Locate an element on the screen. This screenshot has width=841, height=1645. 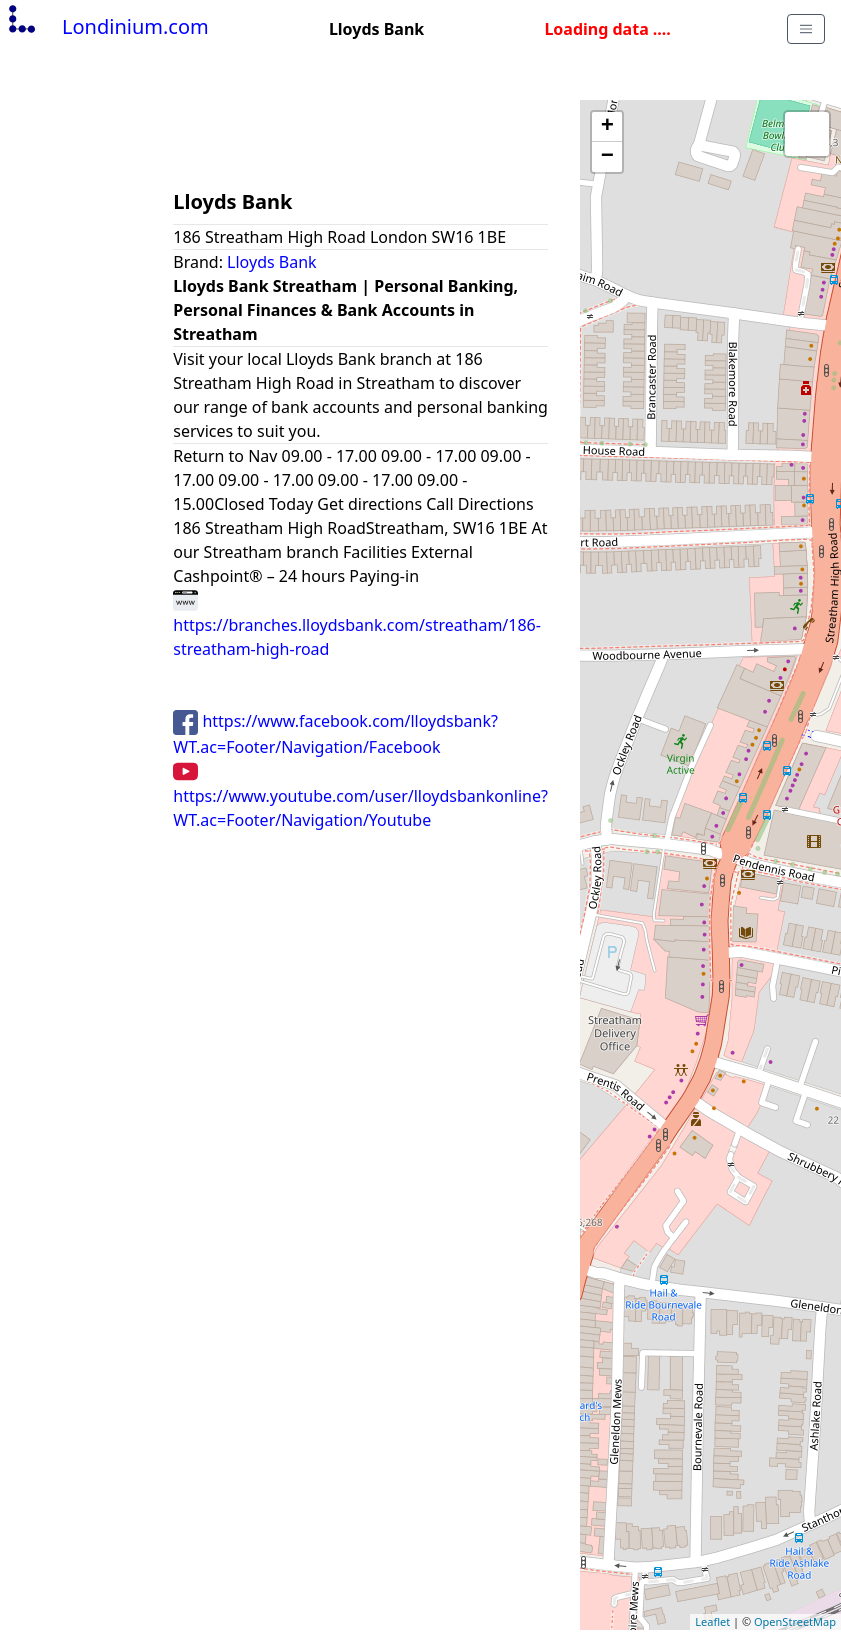
Lloyds Bank is located at coordinates (272, 262).